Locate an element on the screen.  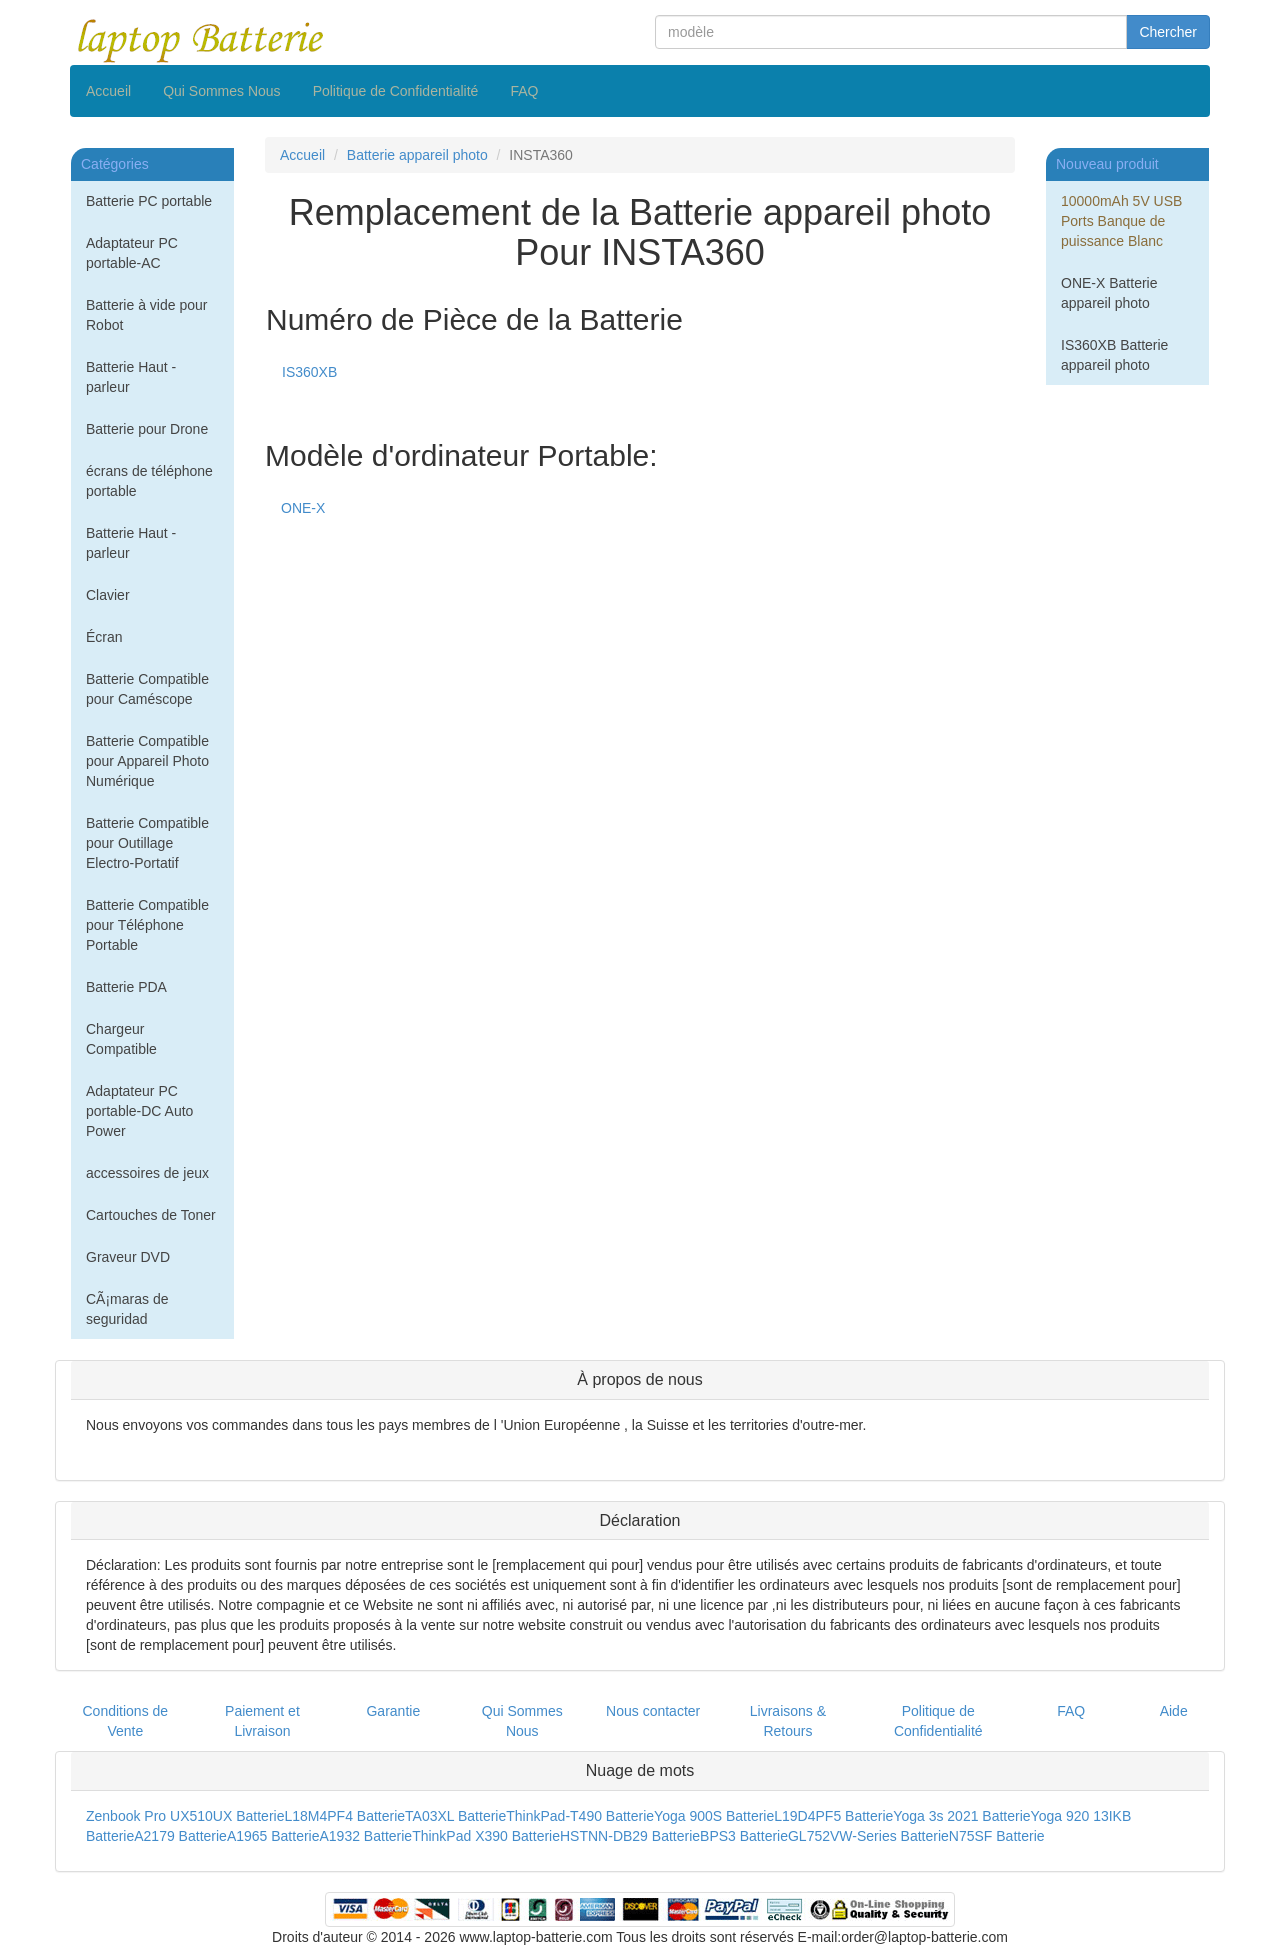
Batterie pour Drone is located at coordinates (147, 429).